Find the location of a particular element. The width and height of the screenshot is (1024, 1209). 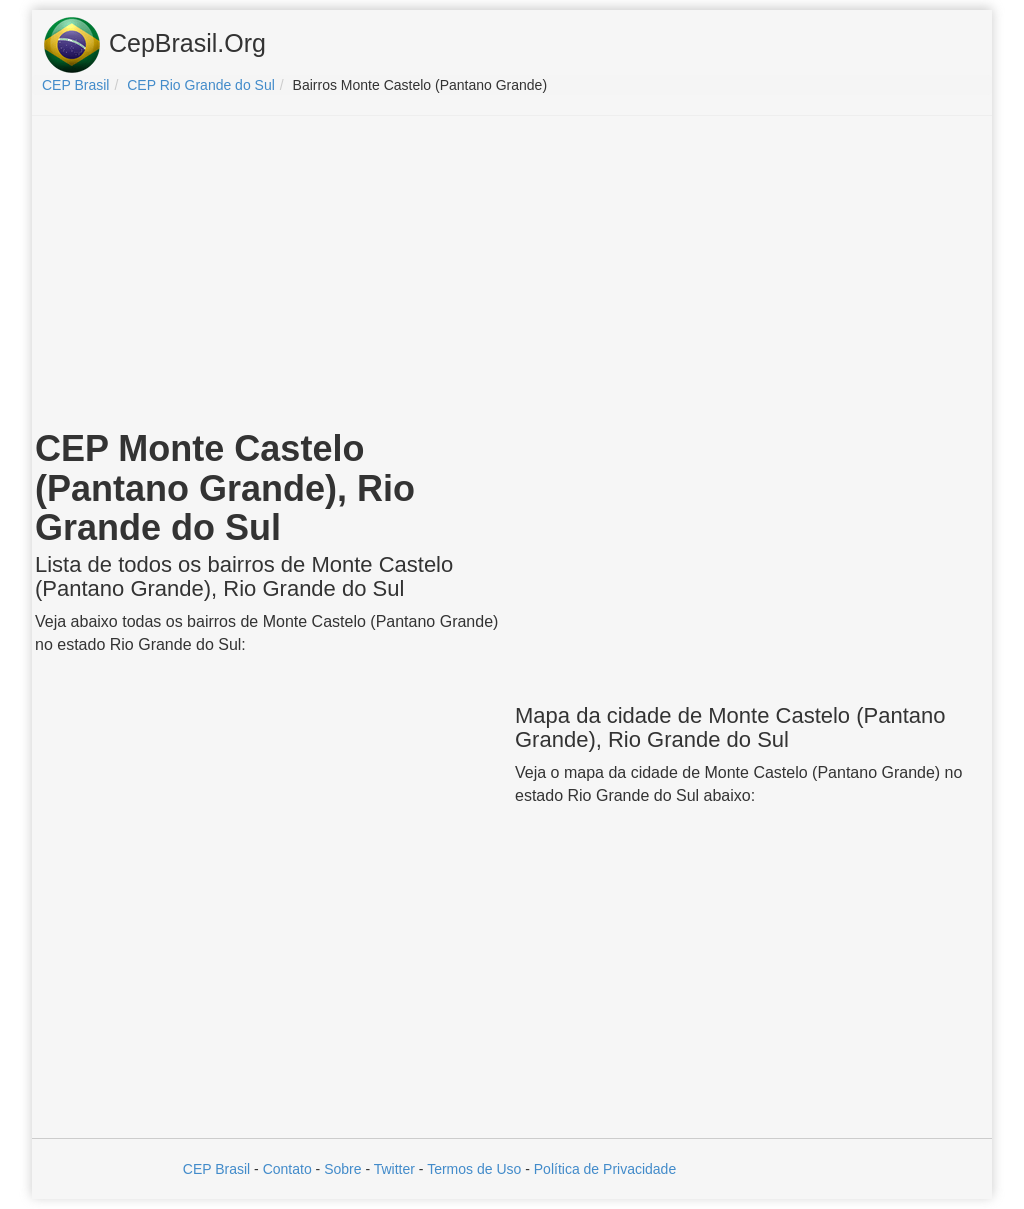

CEP Brasil is located at coordinates (216, 1169).